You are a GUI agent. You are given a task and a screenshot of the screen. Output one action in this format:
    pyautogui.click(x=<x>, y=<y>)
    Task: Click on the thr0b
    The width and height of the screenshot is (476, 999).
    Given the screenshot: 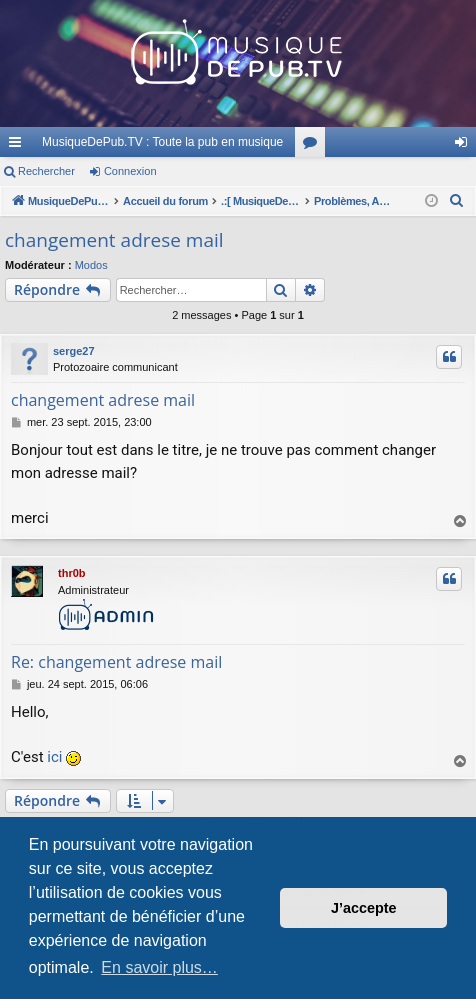 What is the action you would take?
    pyautogui.click(x=72, y=573)
    